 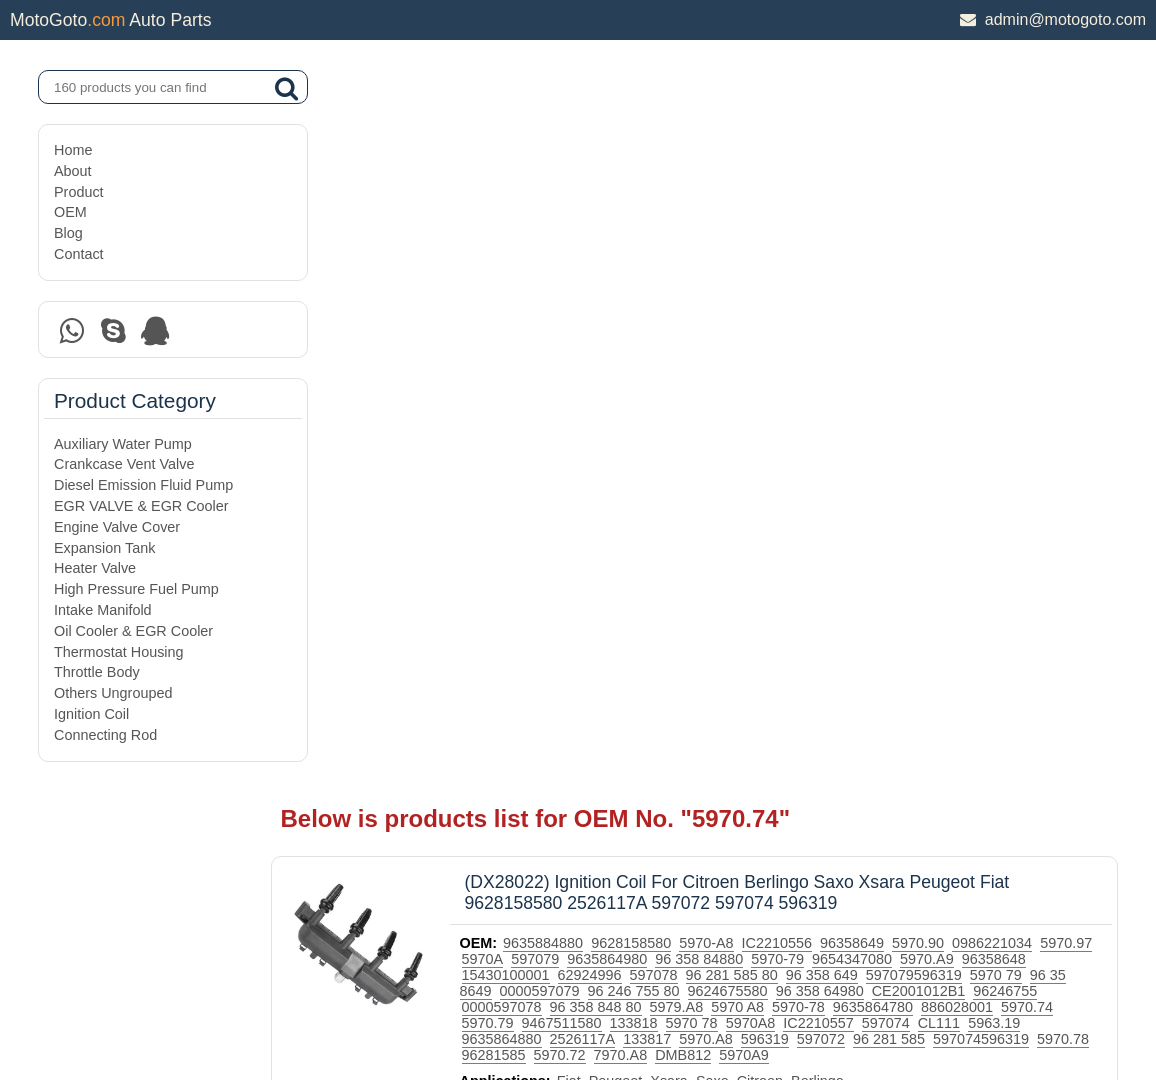 What do you see at coordinates (733, 275) in the screenshot?
I see `0000597078` at bounding box center [733, 275].